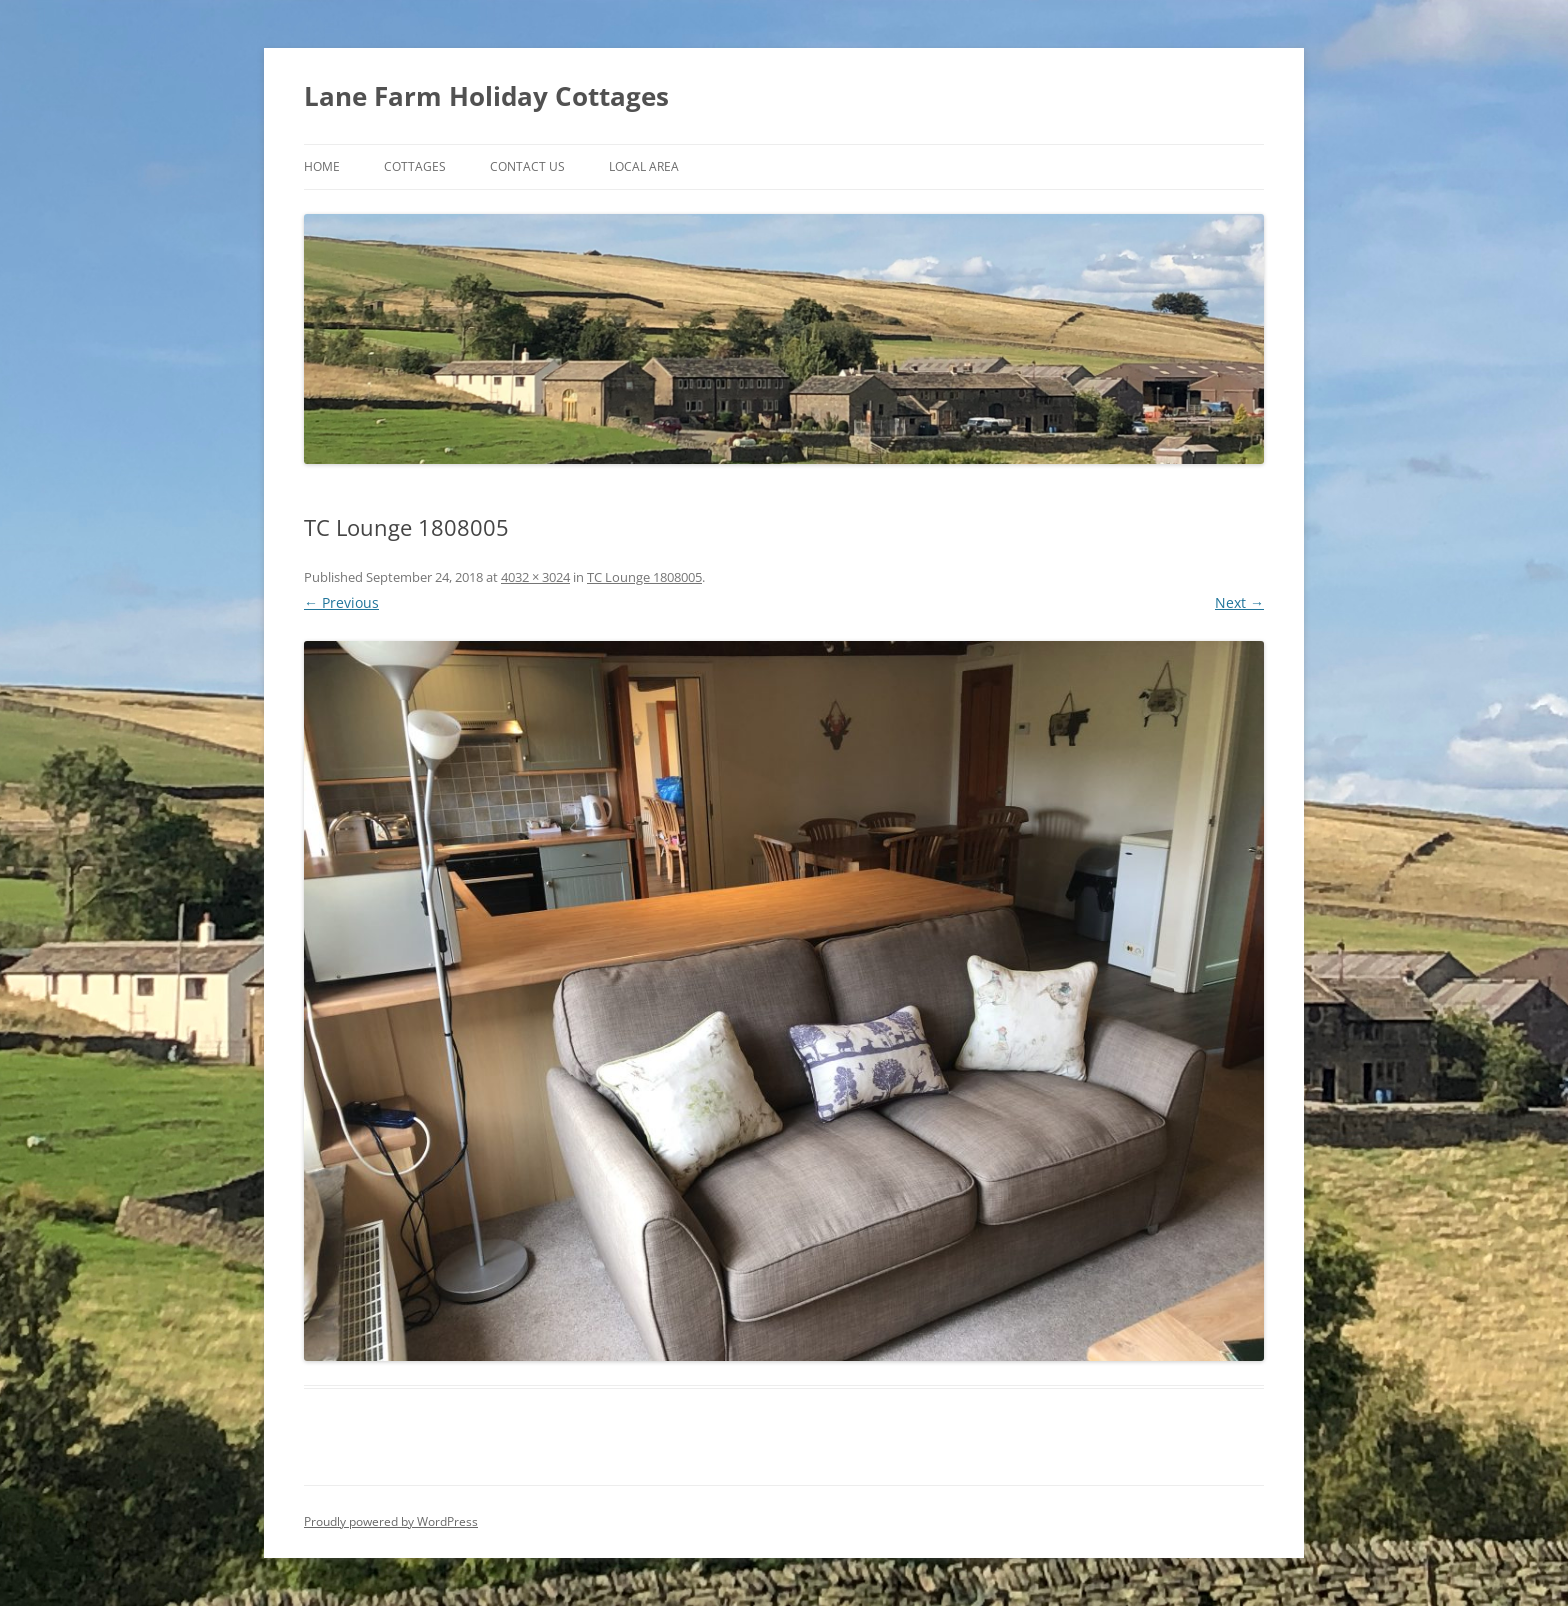 This screenshot has width=1568, height=1606. I want to click on Cottages, so click(415, 166).